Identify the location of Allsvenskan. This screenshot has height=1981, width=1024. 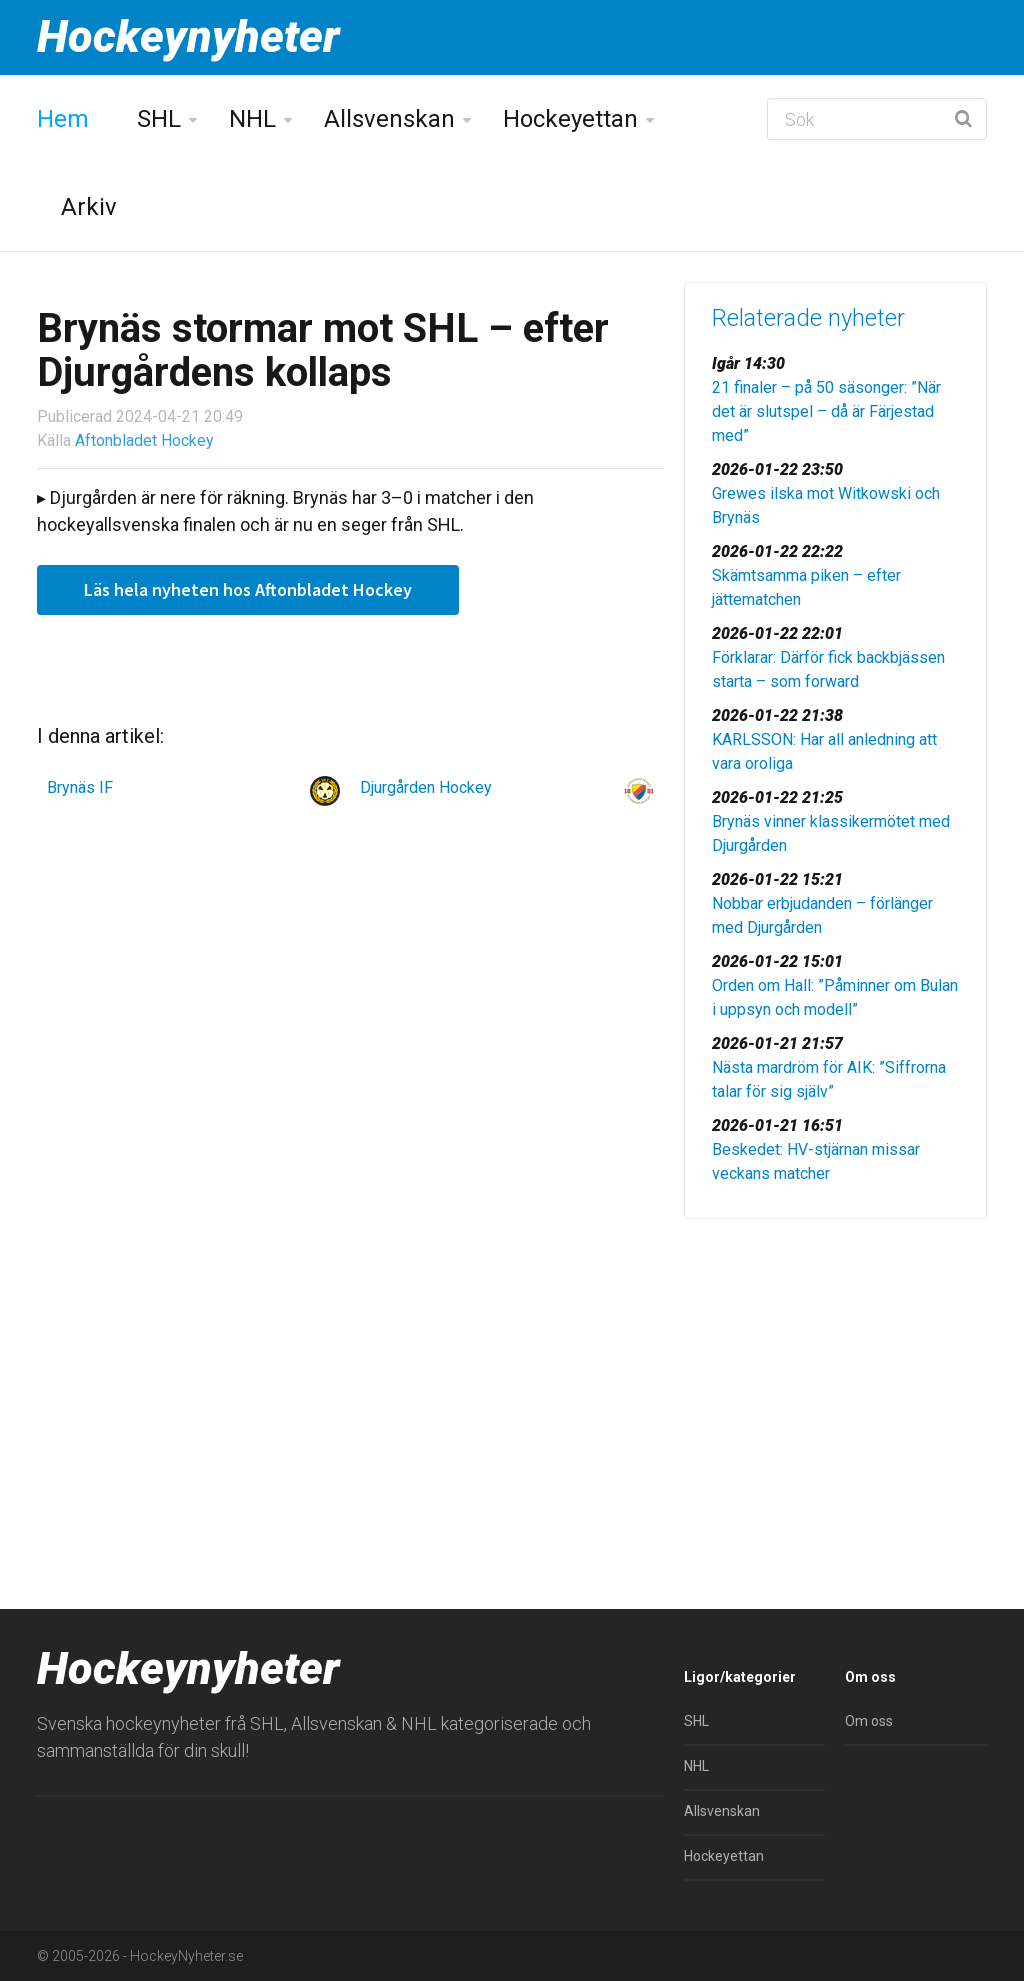
(389, 119).